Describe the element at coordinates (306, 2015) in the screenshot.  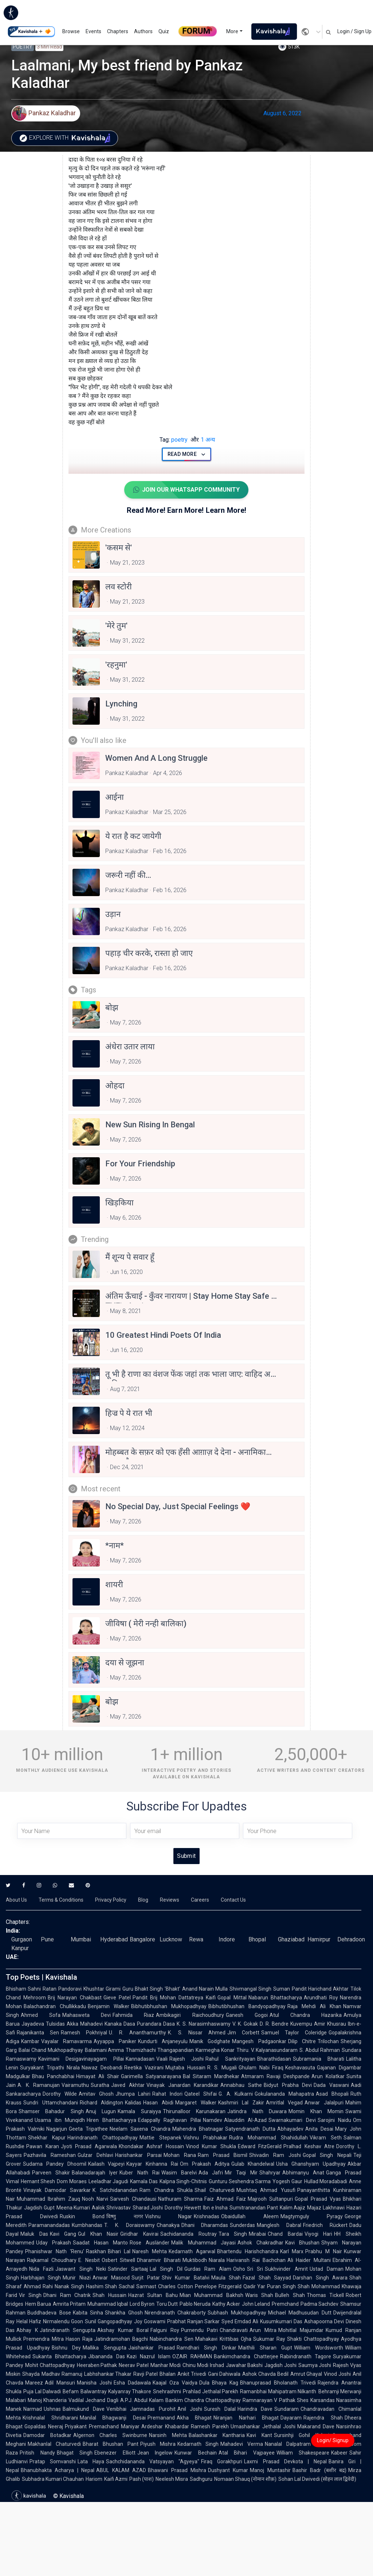
I see `Atul Chandra Hazarika` at that location.